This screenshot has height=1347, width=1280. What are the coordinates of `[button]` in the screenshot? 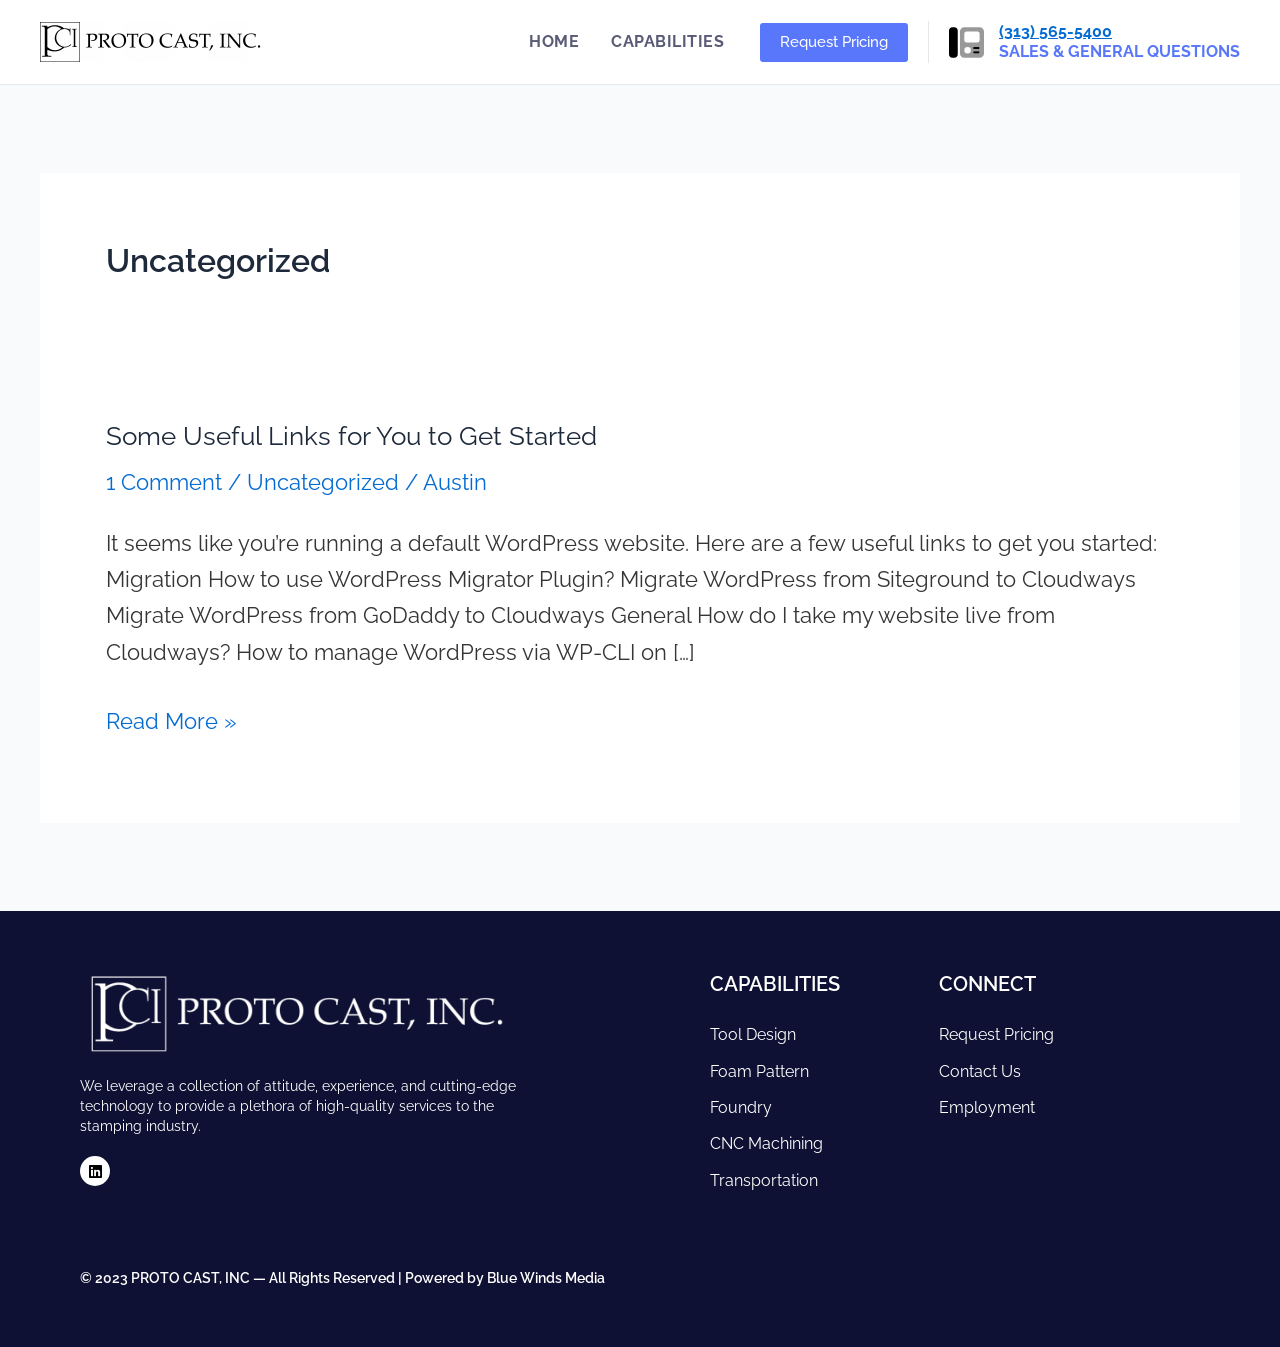 It's located at (834, 42).